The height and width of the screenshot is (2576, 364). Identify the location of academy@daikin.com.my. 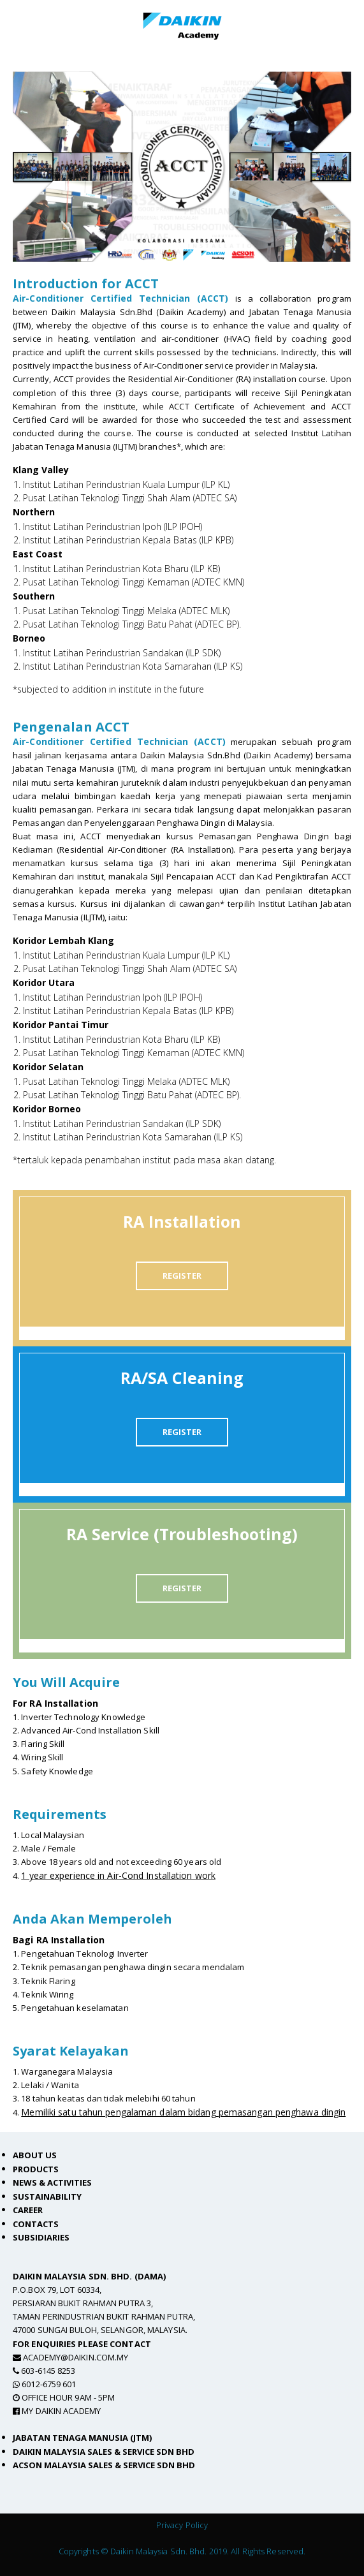
(75, 2357).